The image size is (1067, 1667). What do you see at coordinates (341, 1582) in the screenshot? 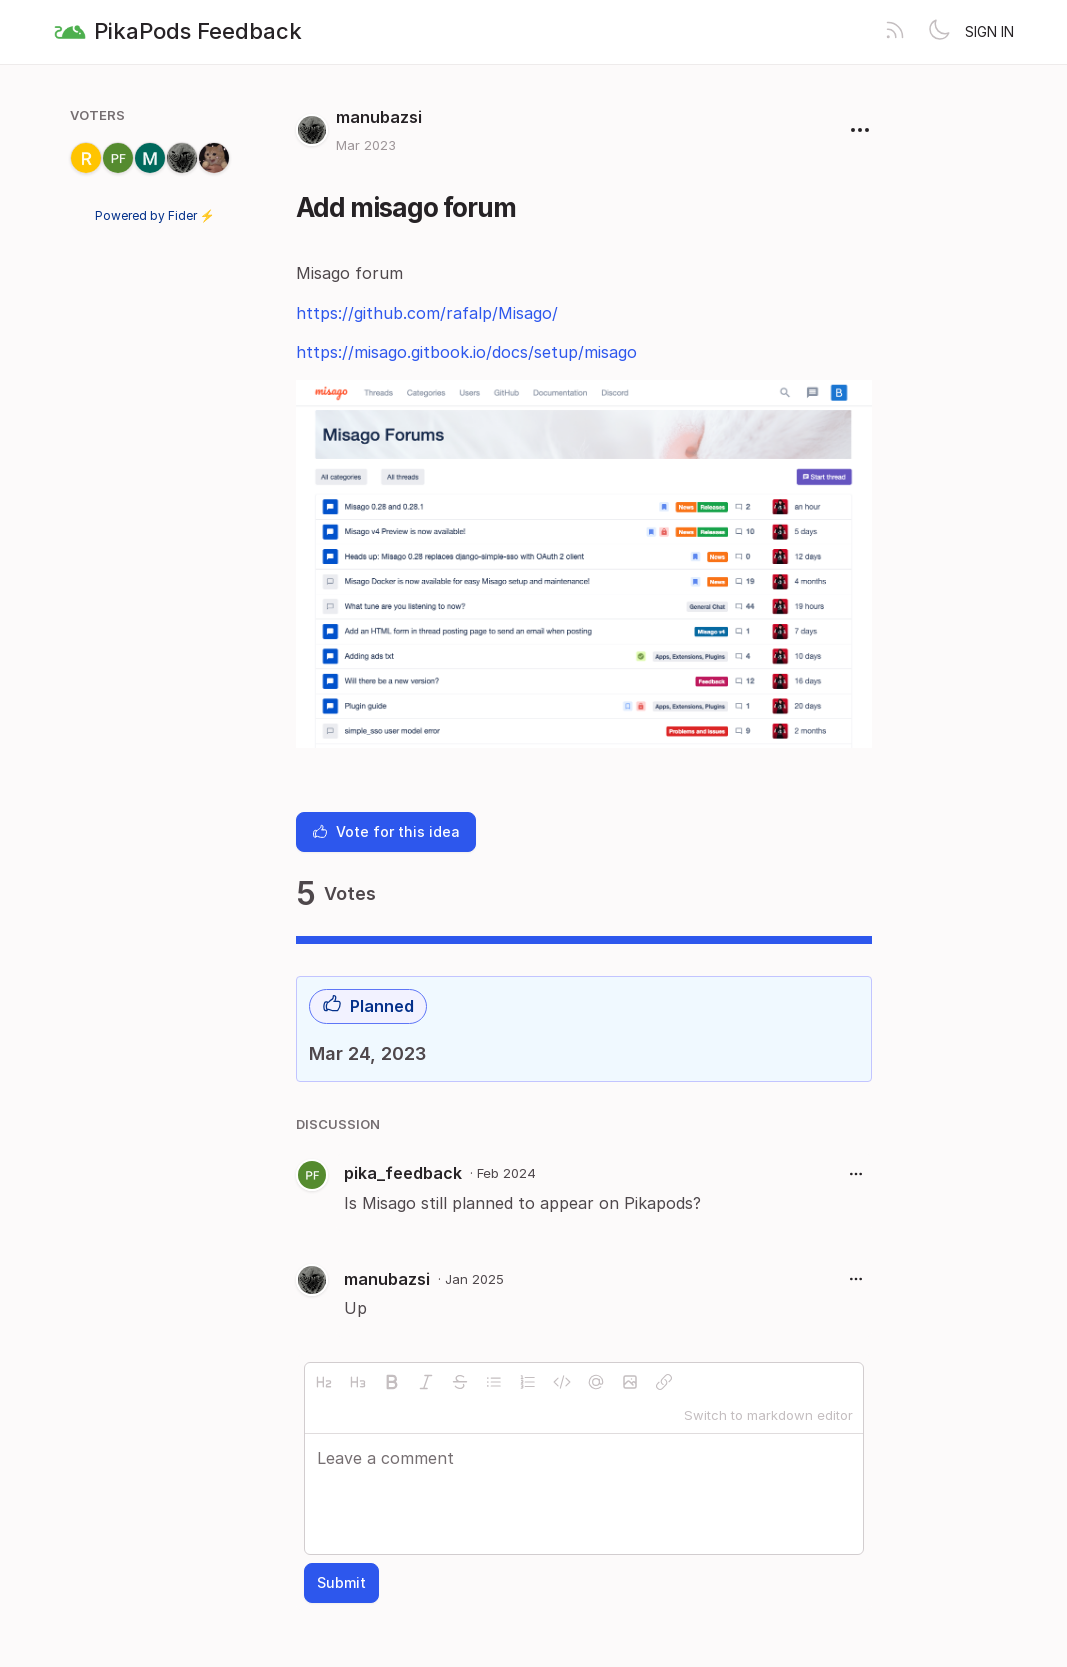
I see `Submit` at bounding box center [341, 1582].